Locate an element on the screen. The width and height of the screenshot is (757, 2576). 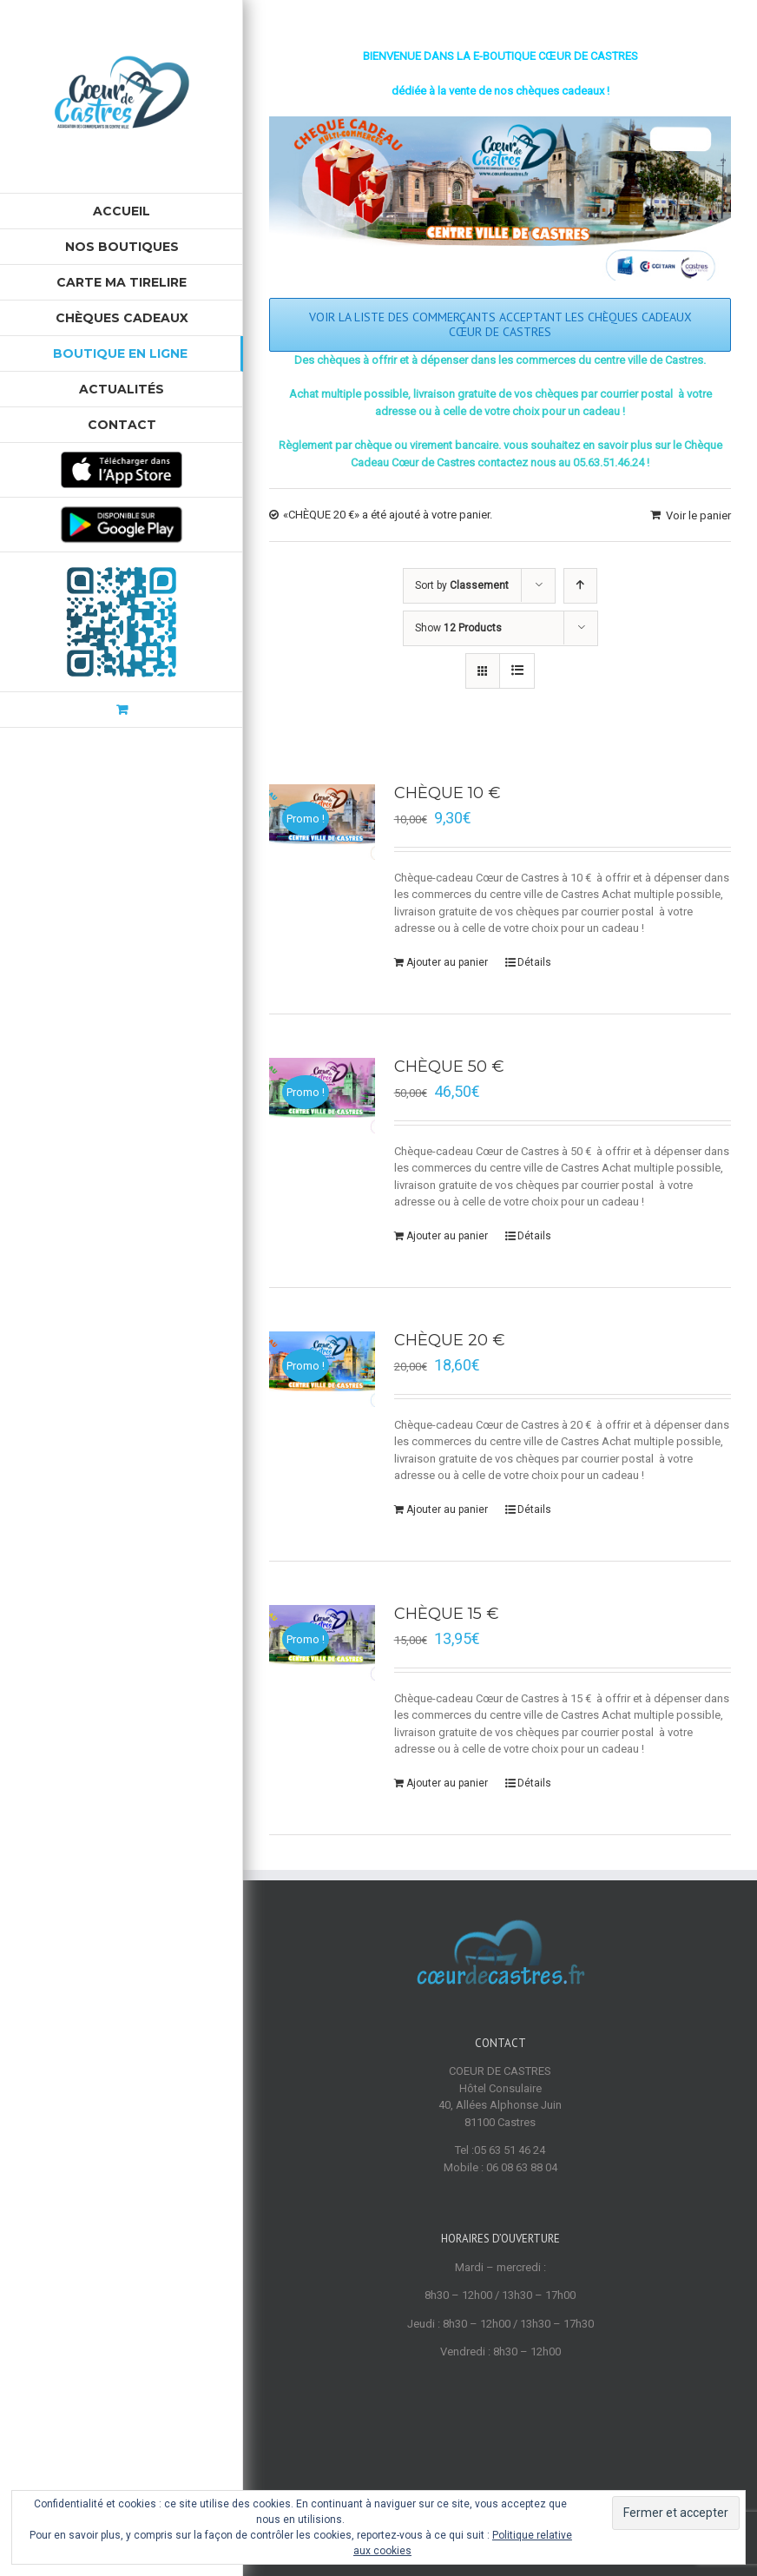
CHÈQUE 15 € is located at coordinates (446, 1613).